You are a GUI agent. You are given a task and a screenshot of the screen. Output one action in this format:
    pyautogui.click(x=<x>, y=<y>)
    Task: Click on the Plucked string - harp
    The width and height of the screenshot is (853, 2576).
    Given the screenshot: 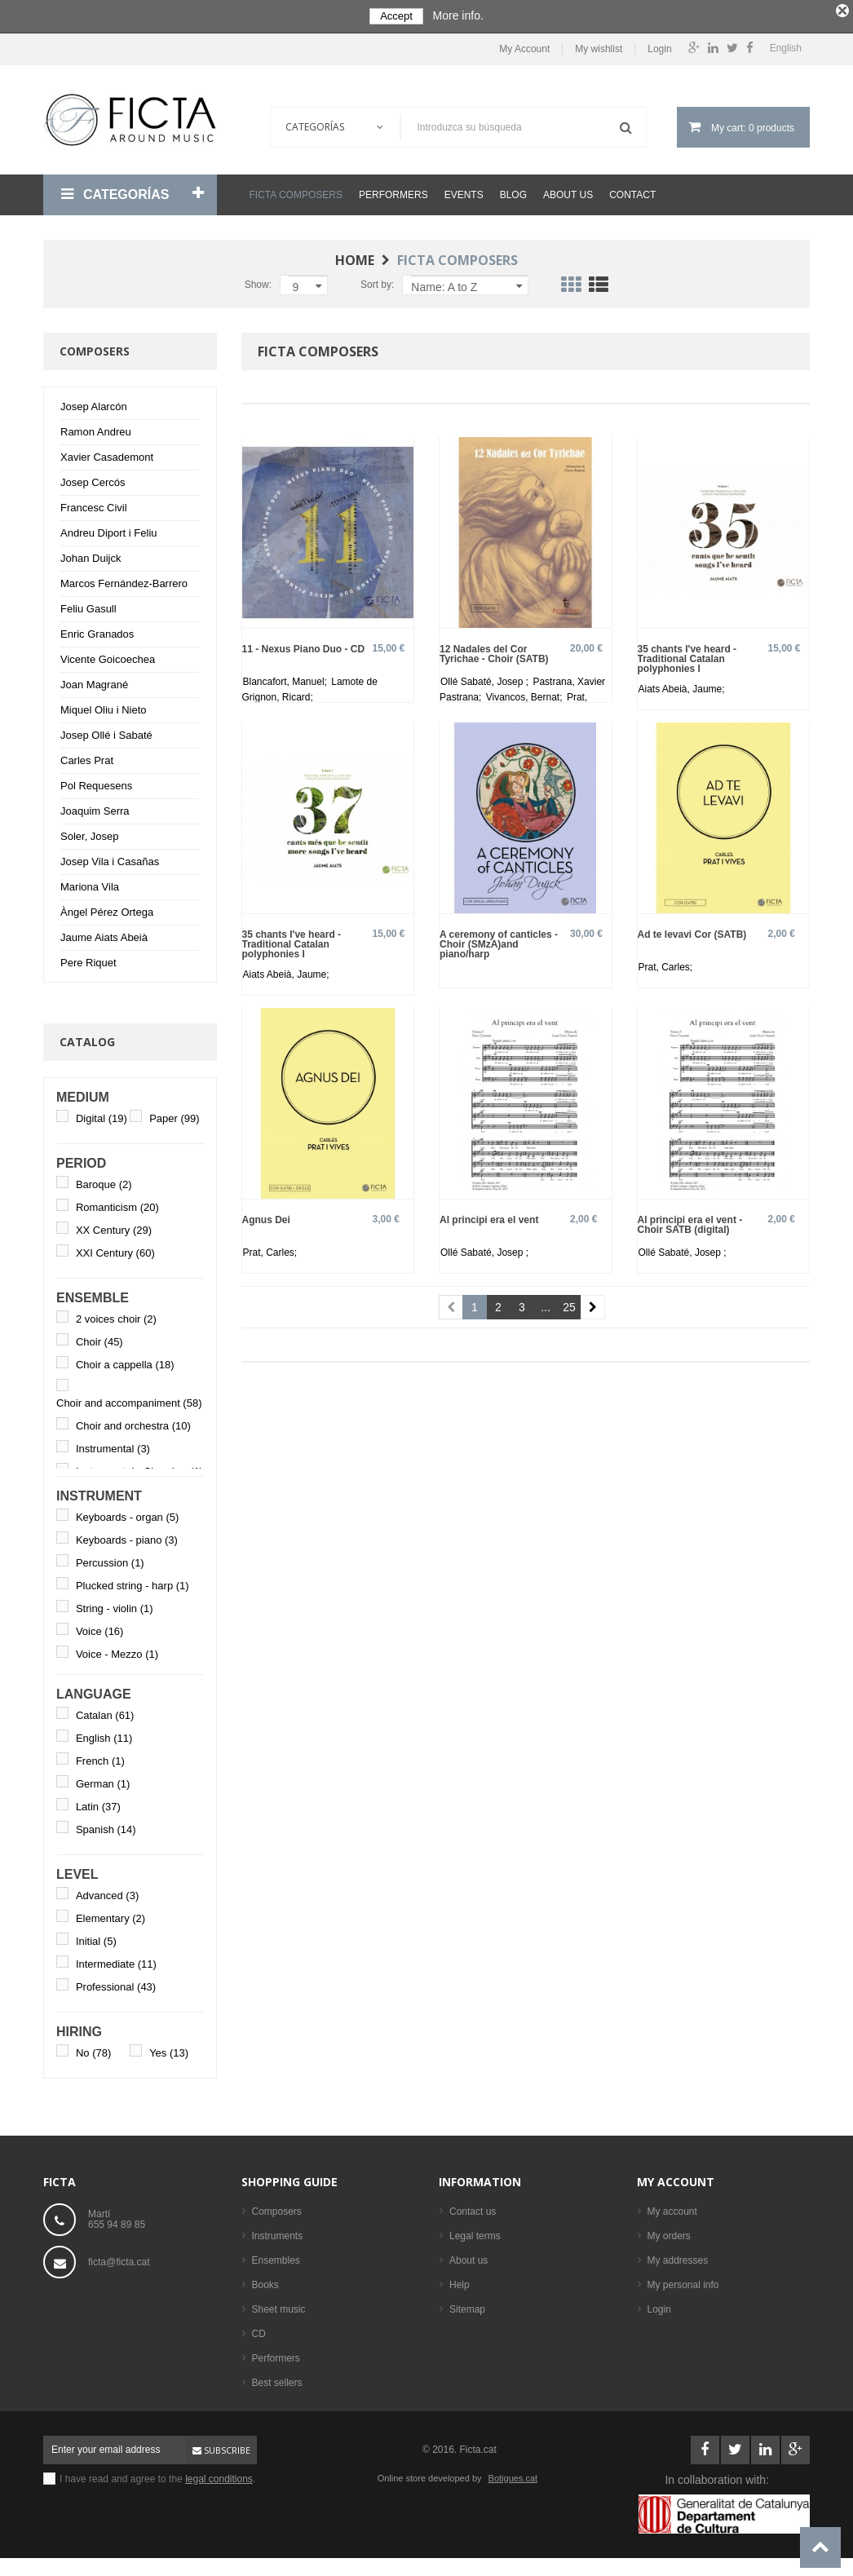 What is the action you would take?
    pyautogui.click(x=132, y=1581)
    